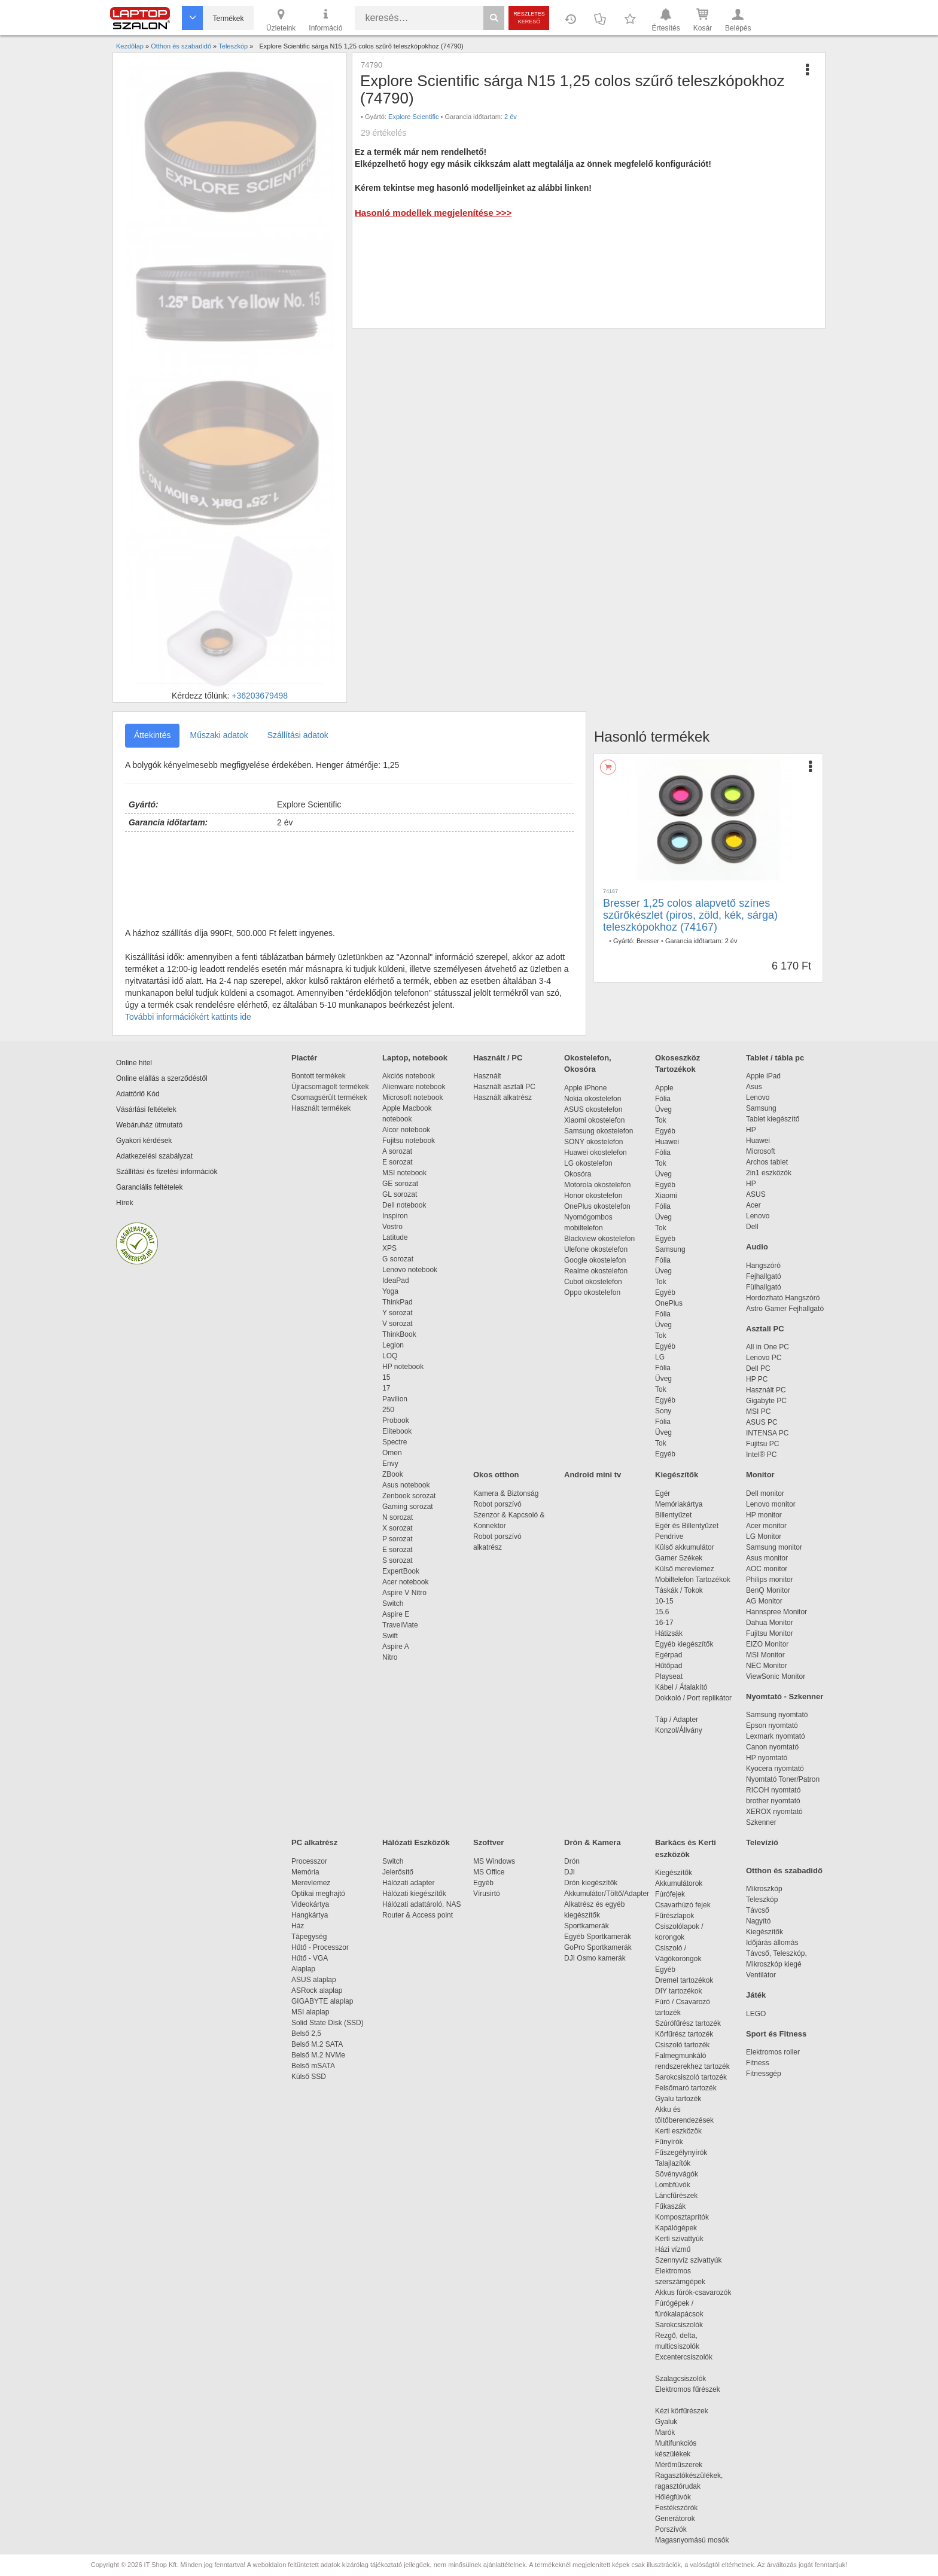 This screenshot has width=938, height=2576. Describe the element at coordinates (397, 1539) in the screenshot. I see `P sorozat` at that location.